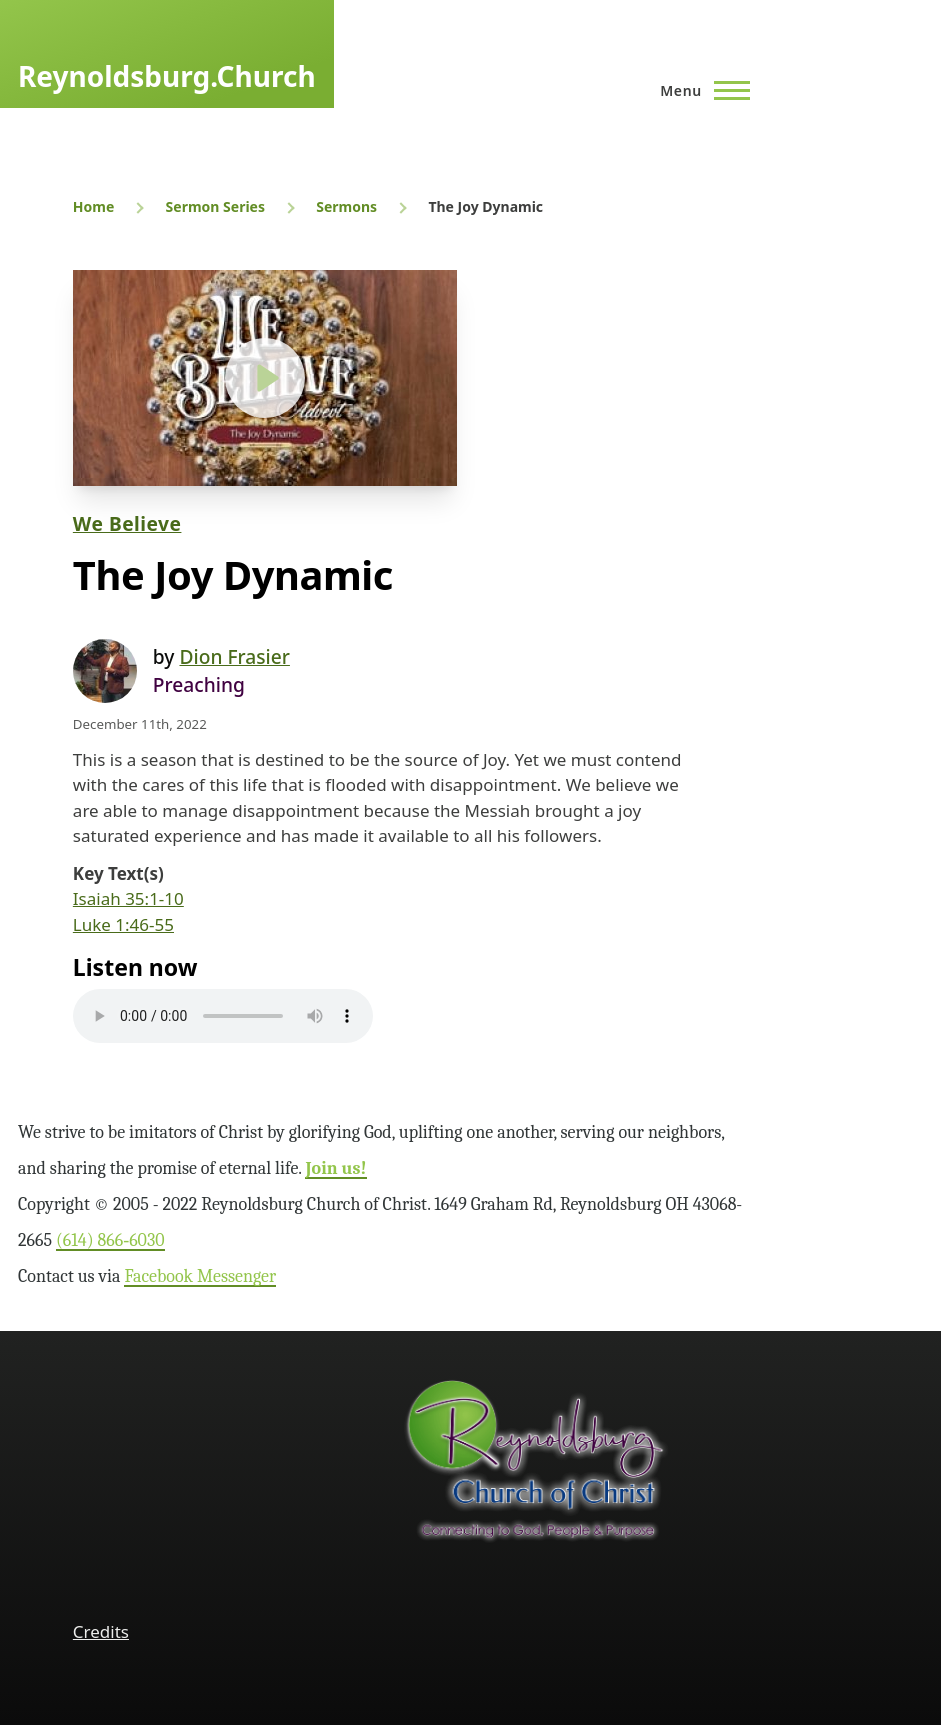  I want to click on Home, so click(93, 206).